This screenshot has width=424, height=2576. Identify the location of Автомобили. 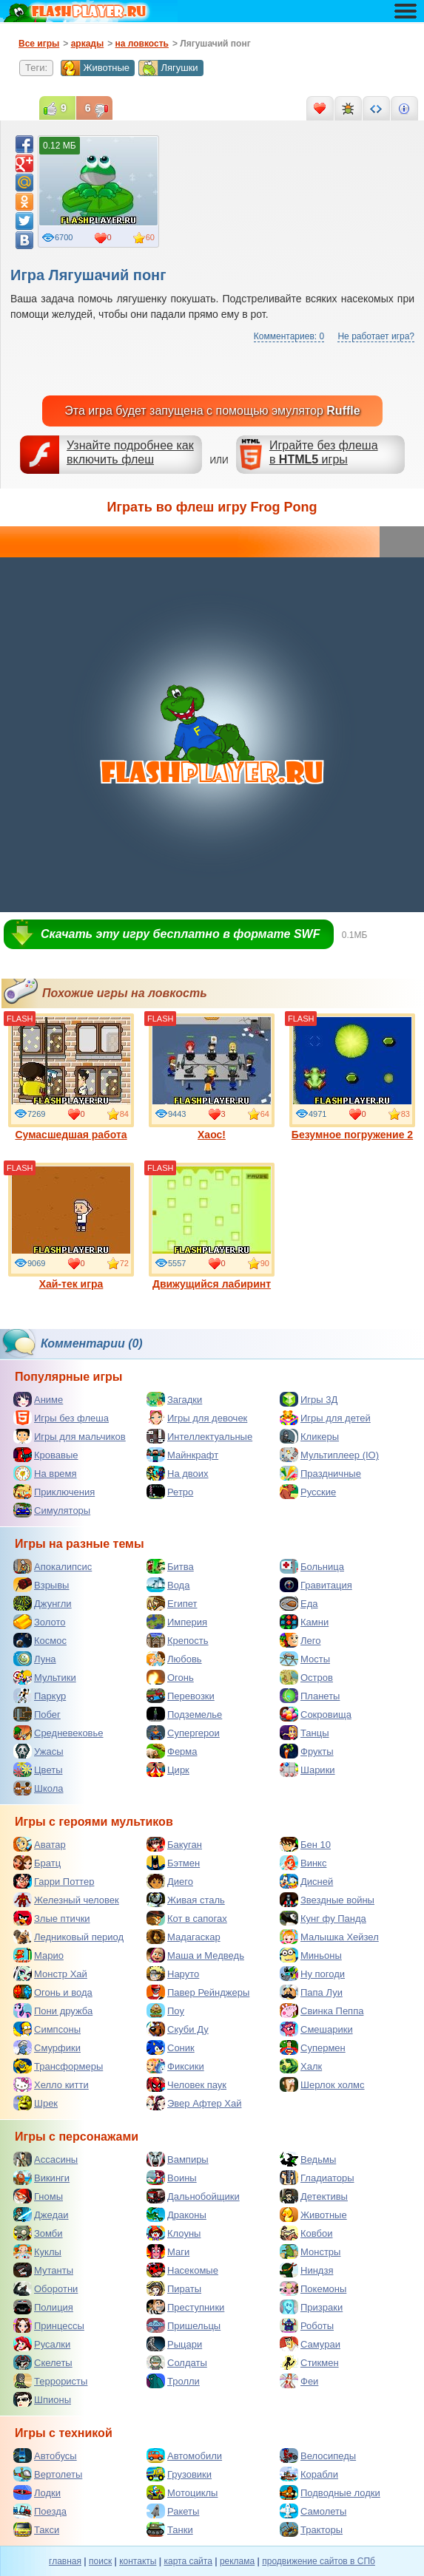
(184, 2455).